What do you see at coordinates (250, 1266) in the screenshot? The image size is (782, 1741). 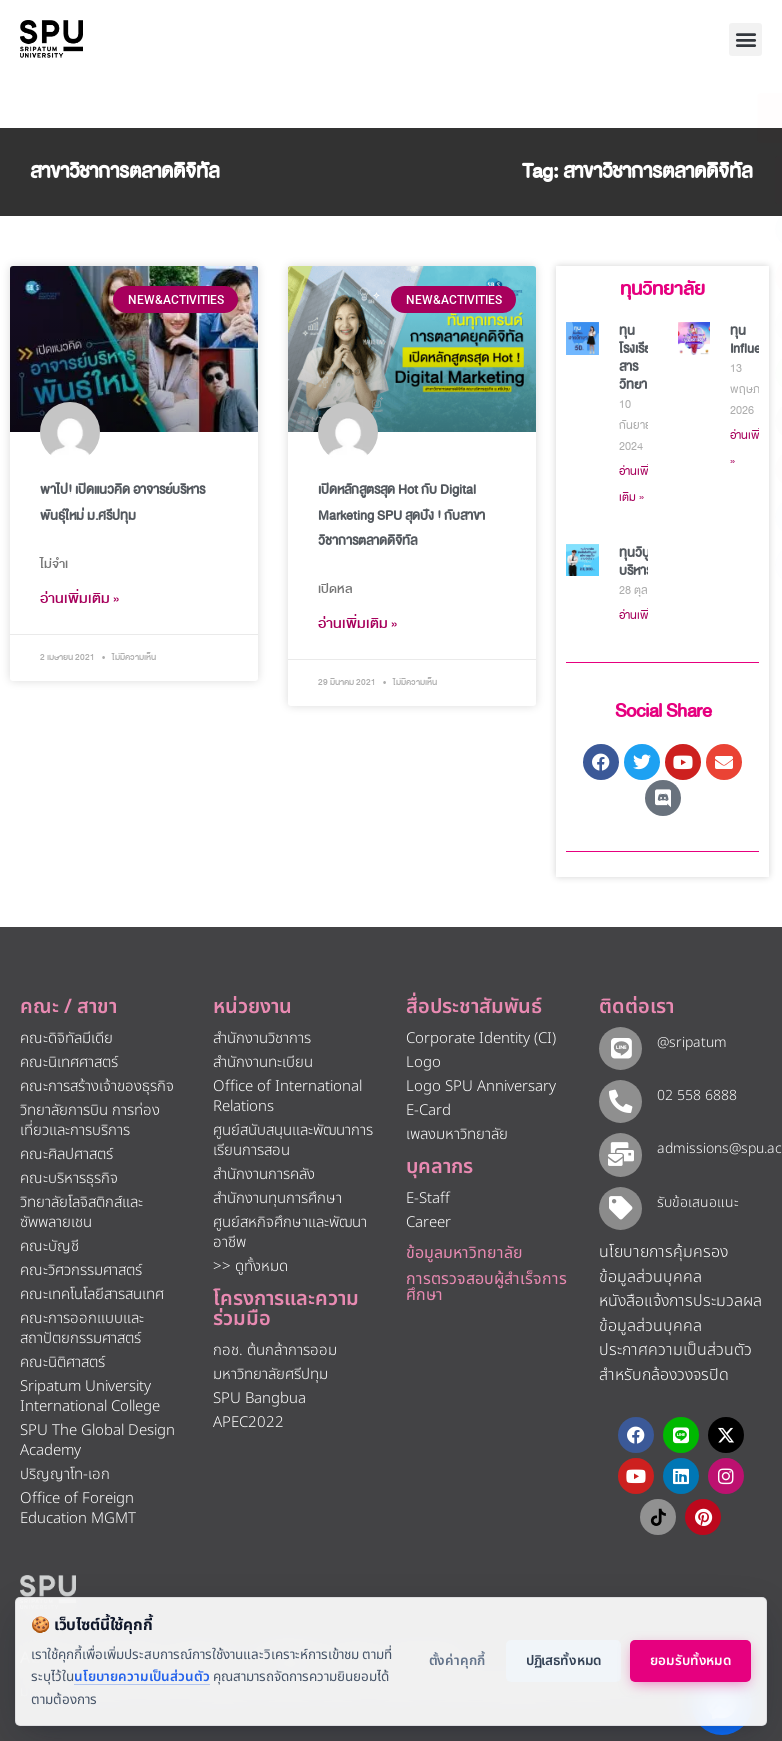 I see `>> ดูทั้งหมด` at bounding box center [250, 1266].